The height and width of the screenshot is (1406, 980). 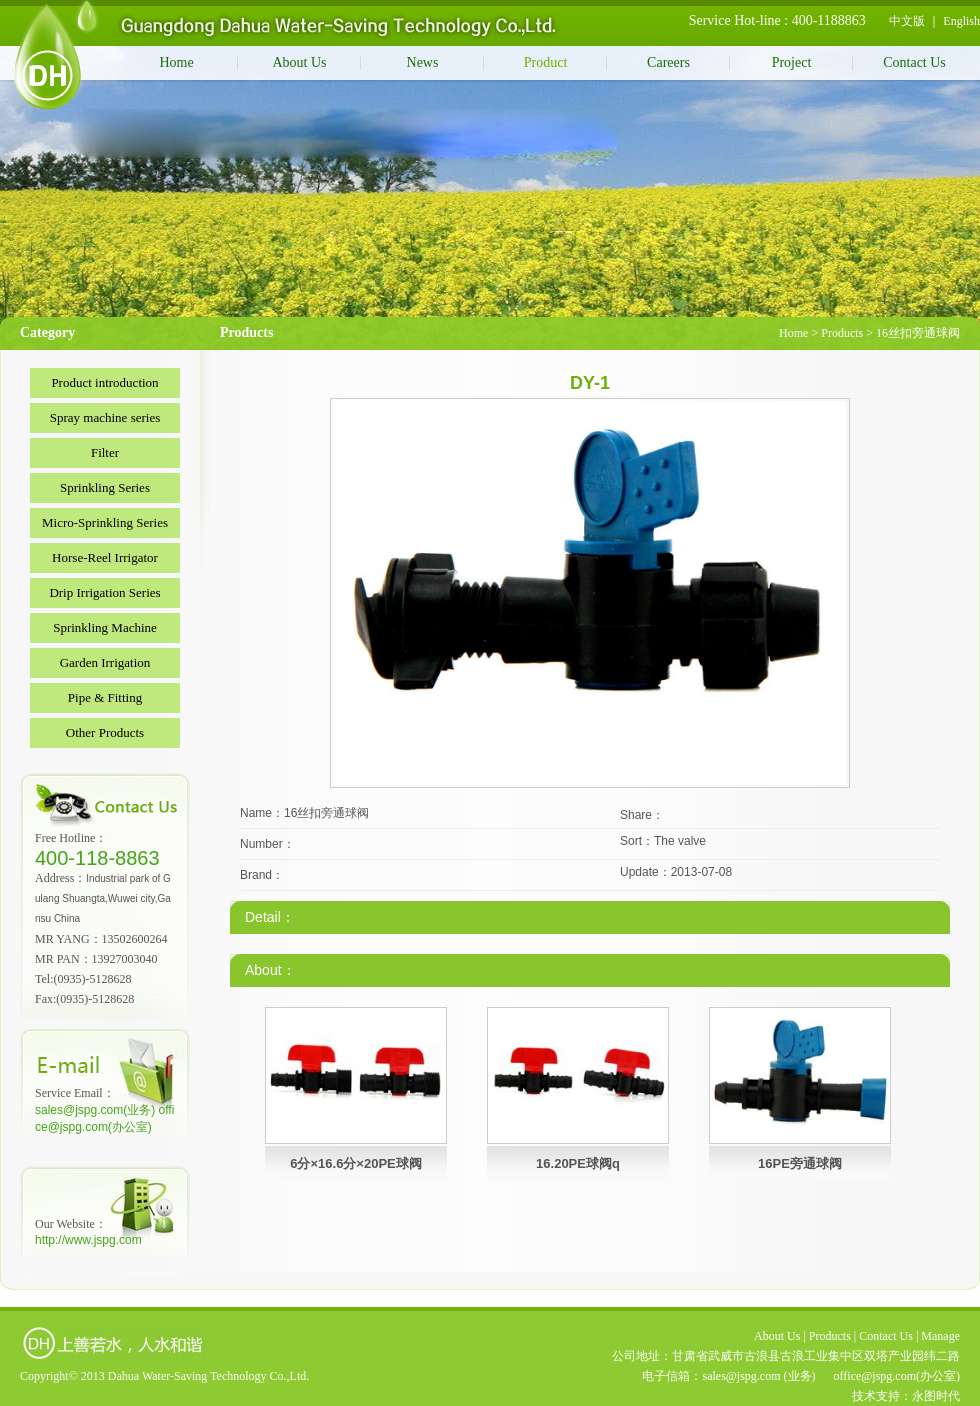 What do you see at coordinates (105, 487) in the screenshot?
I see `Sprinkling Series` at bounding box center [105, 487].